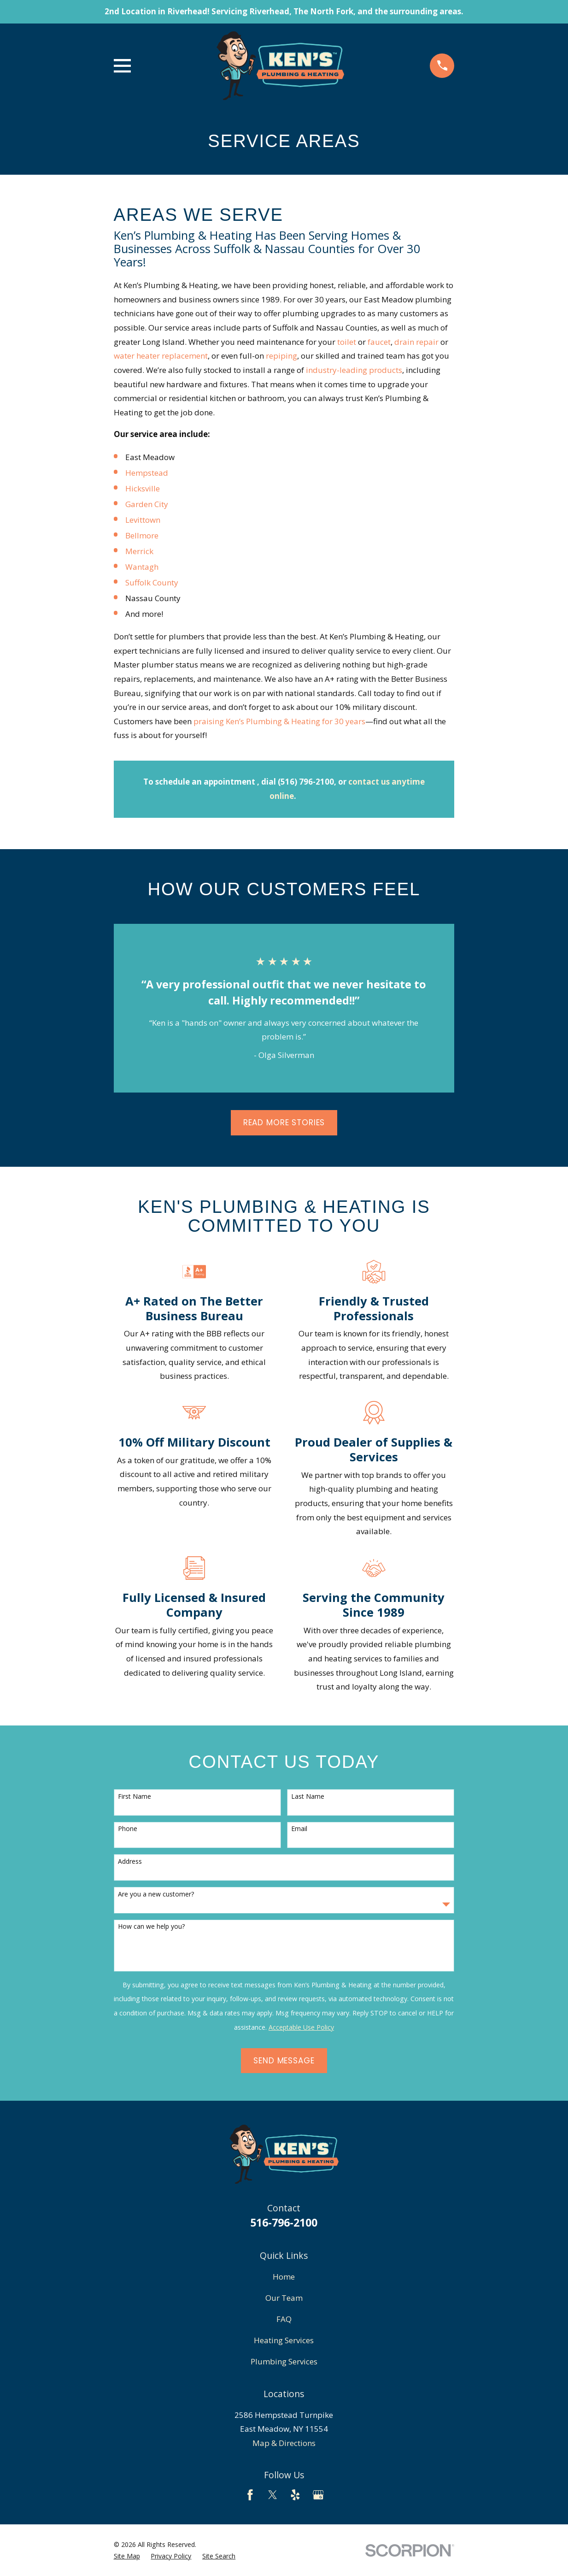 Image resolution: width=568 pixels, height=2576 pixels. Describe the element at coordinates (284, 2319) in the screenshot. I see `FAQ` at that location.